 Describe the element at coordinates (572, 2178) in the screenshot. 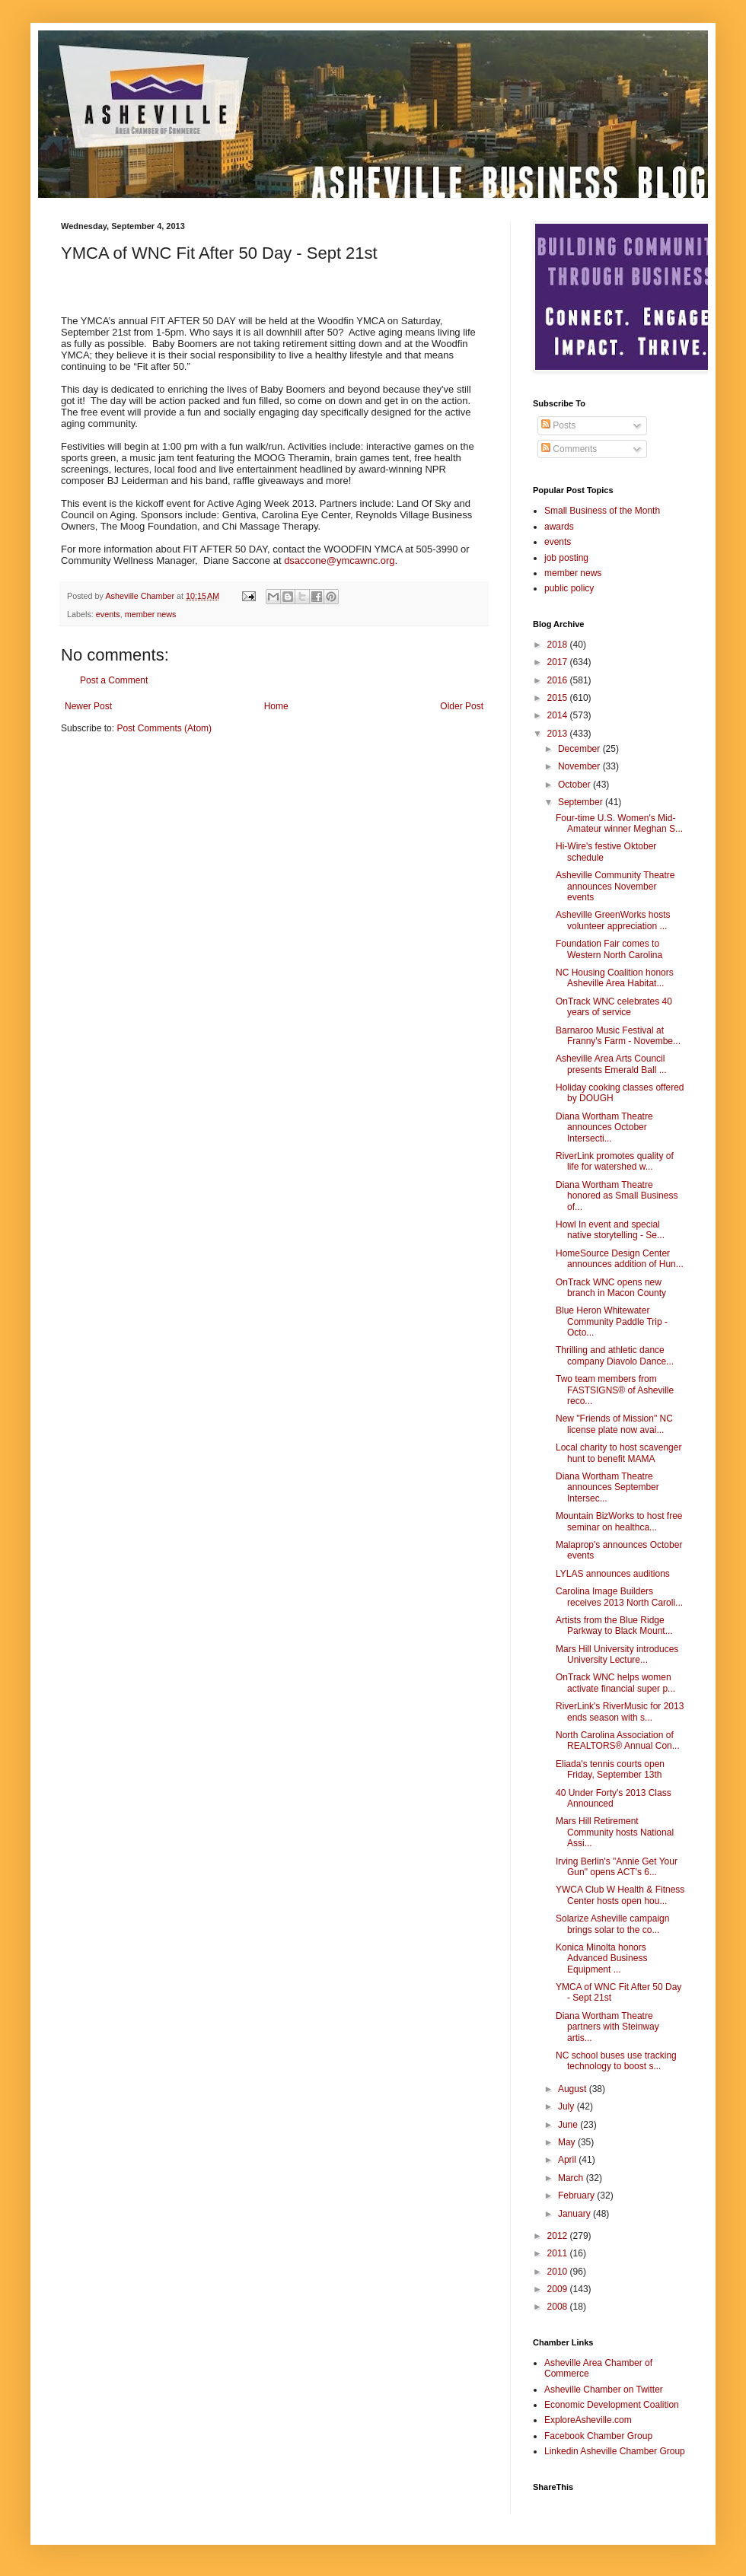

I see `March` at that location.